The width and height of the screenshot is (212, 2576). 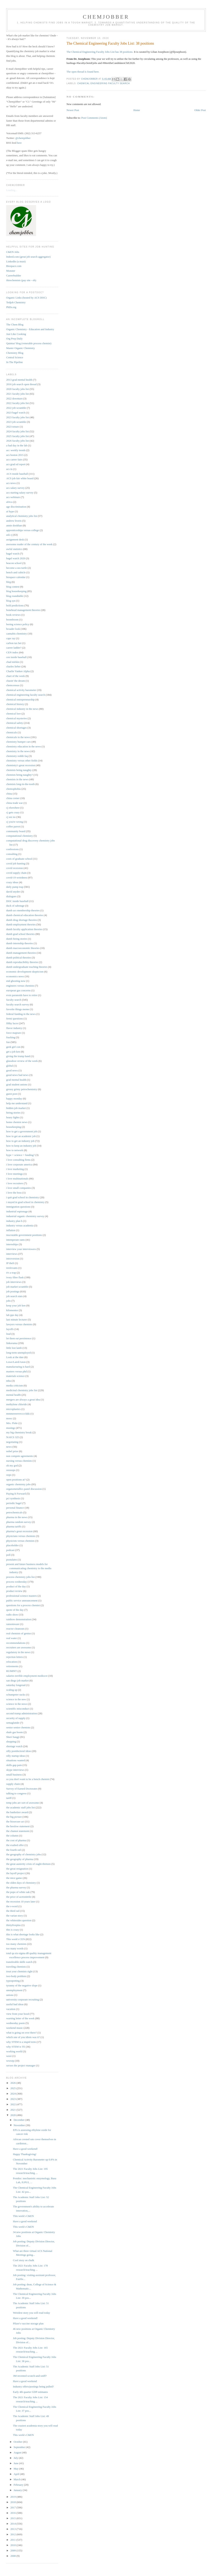 What do you see at coordinates (18, 1896) in the screenshot?
I see `the price of acetonitrile` at bounding box center [18, 1896].